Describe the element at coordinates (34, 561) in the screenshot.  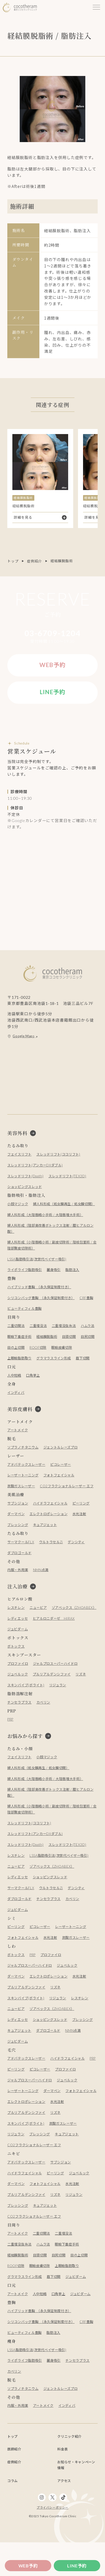
I see `症例紹介` at that location.